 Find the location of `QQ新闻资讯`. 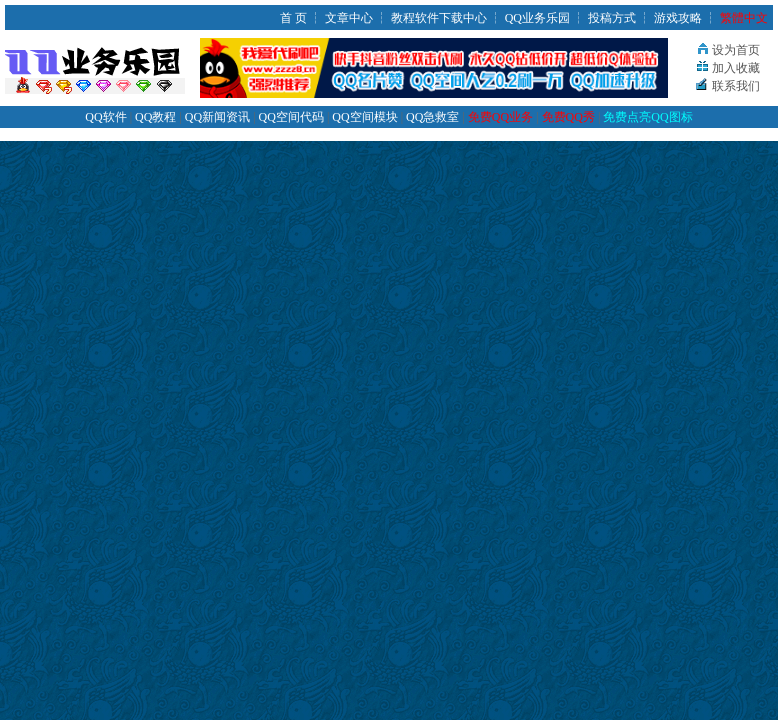

QQ新闻资讯 is located at coordinates (217, 117).